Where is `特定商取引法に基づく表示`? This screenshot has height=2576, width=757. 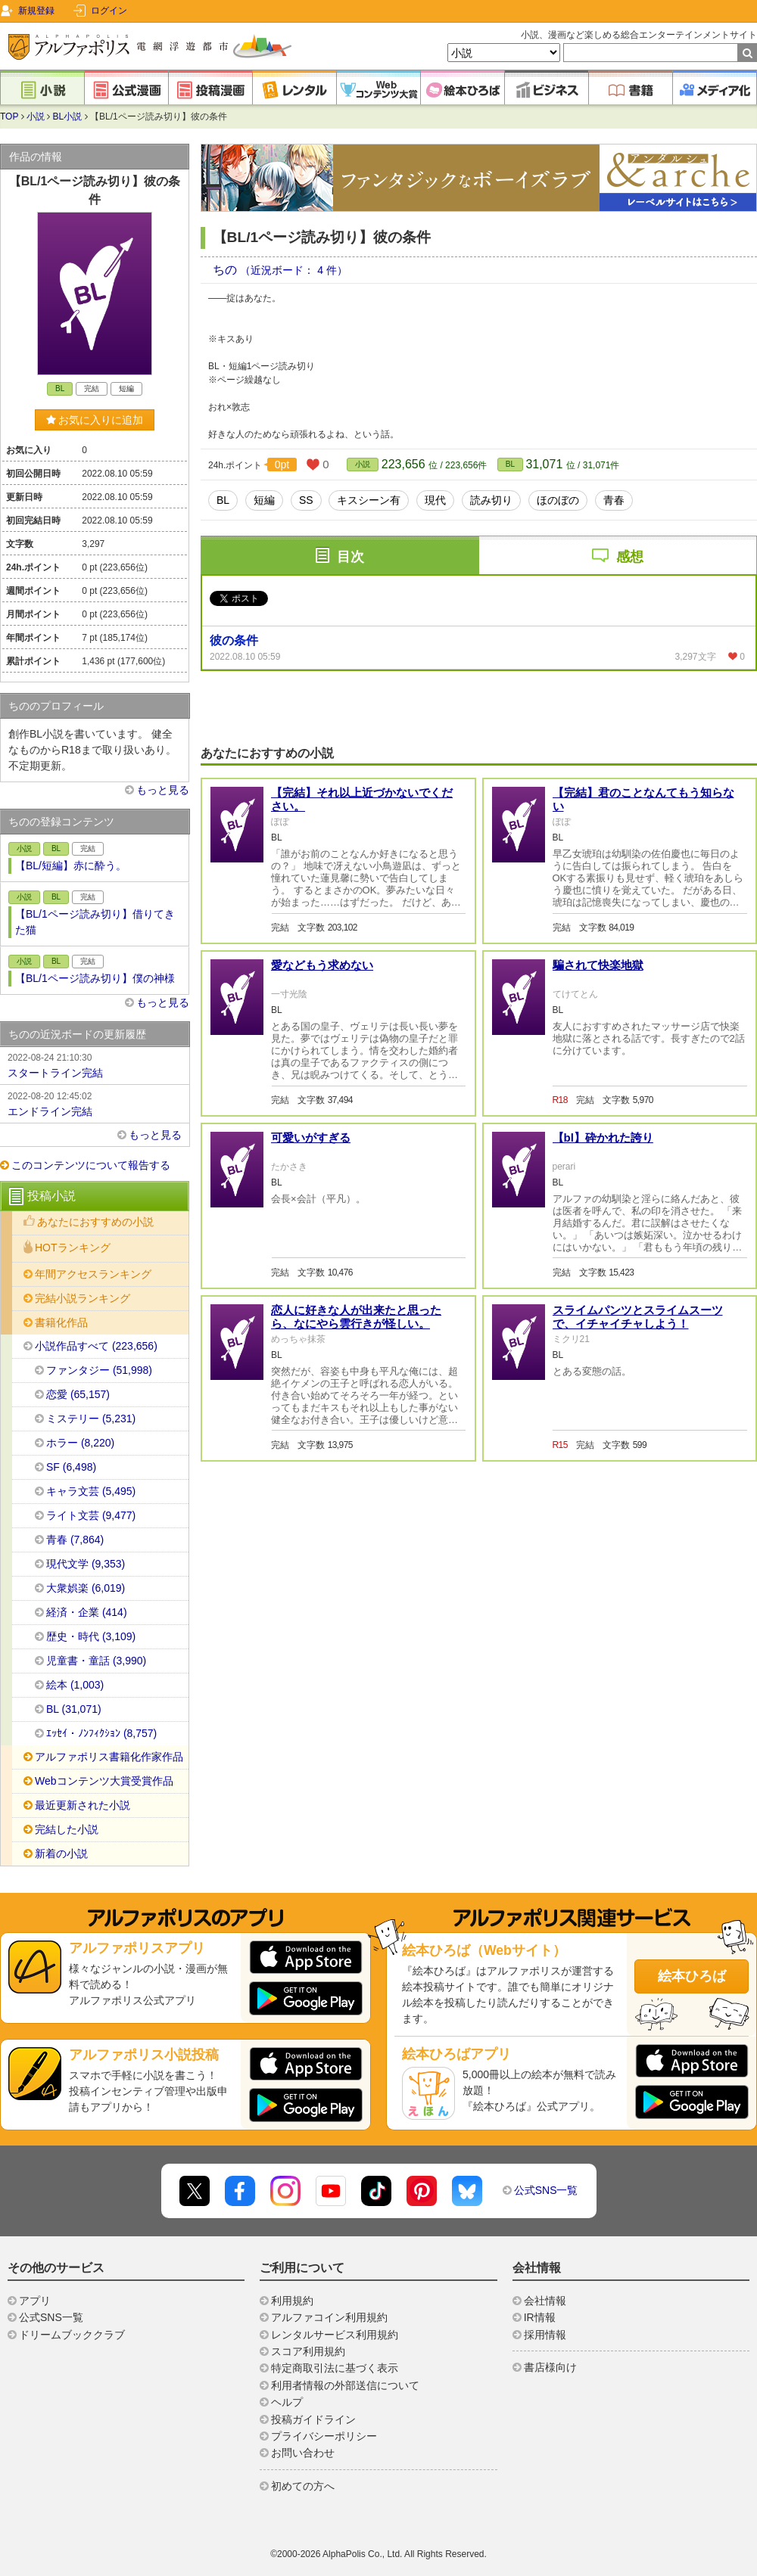
特定商取引法に基づく表示 is located at coordinates (334, 2368).